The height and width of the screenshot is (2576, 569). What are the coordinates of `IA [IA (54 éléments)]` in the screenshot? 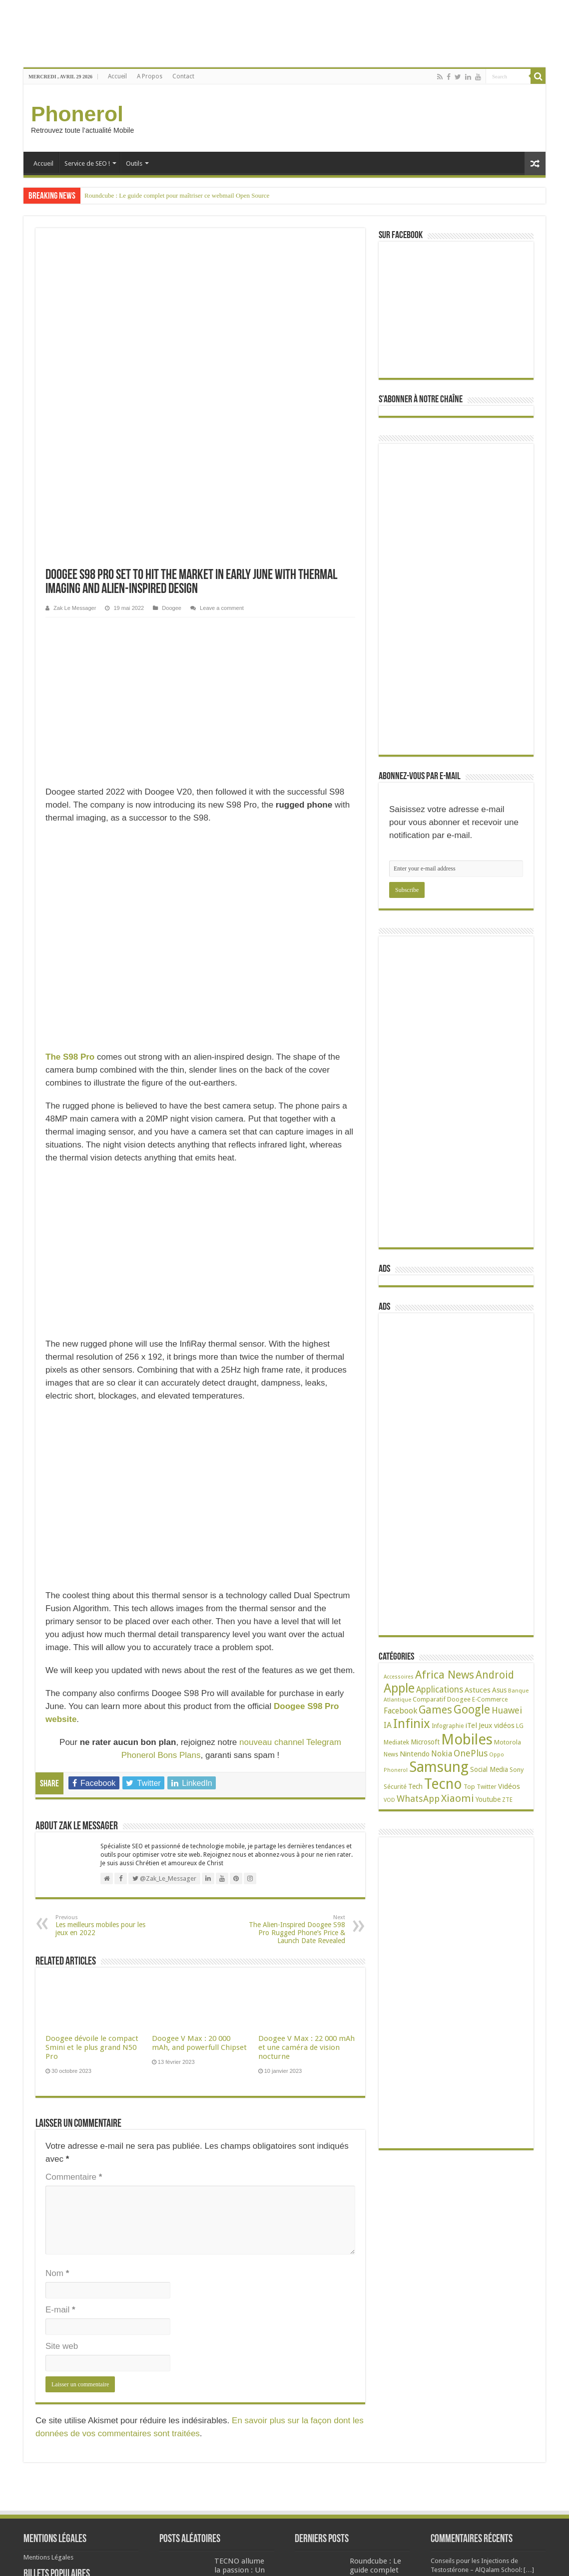 It's located at (388, 1725).